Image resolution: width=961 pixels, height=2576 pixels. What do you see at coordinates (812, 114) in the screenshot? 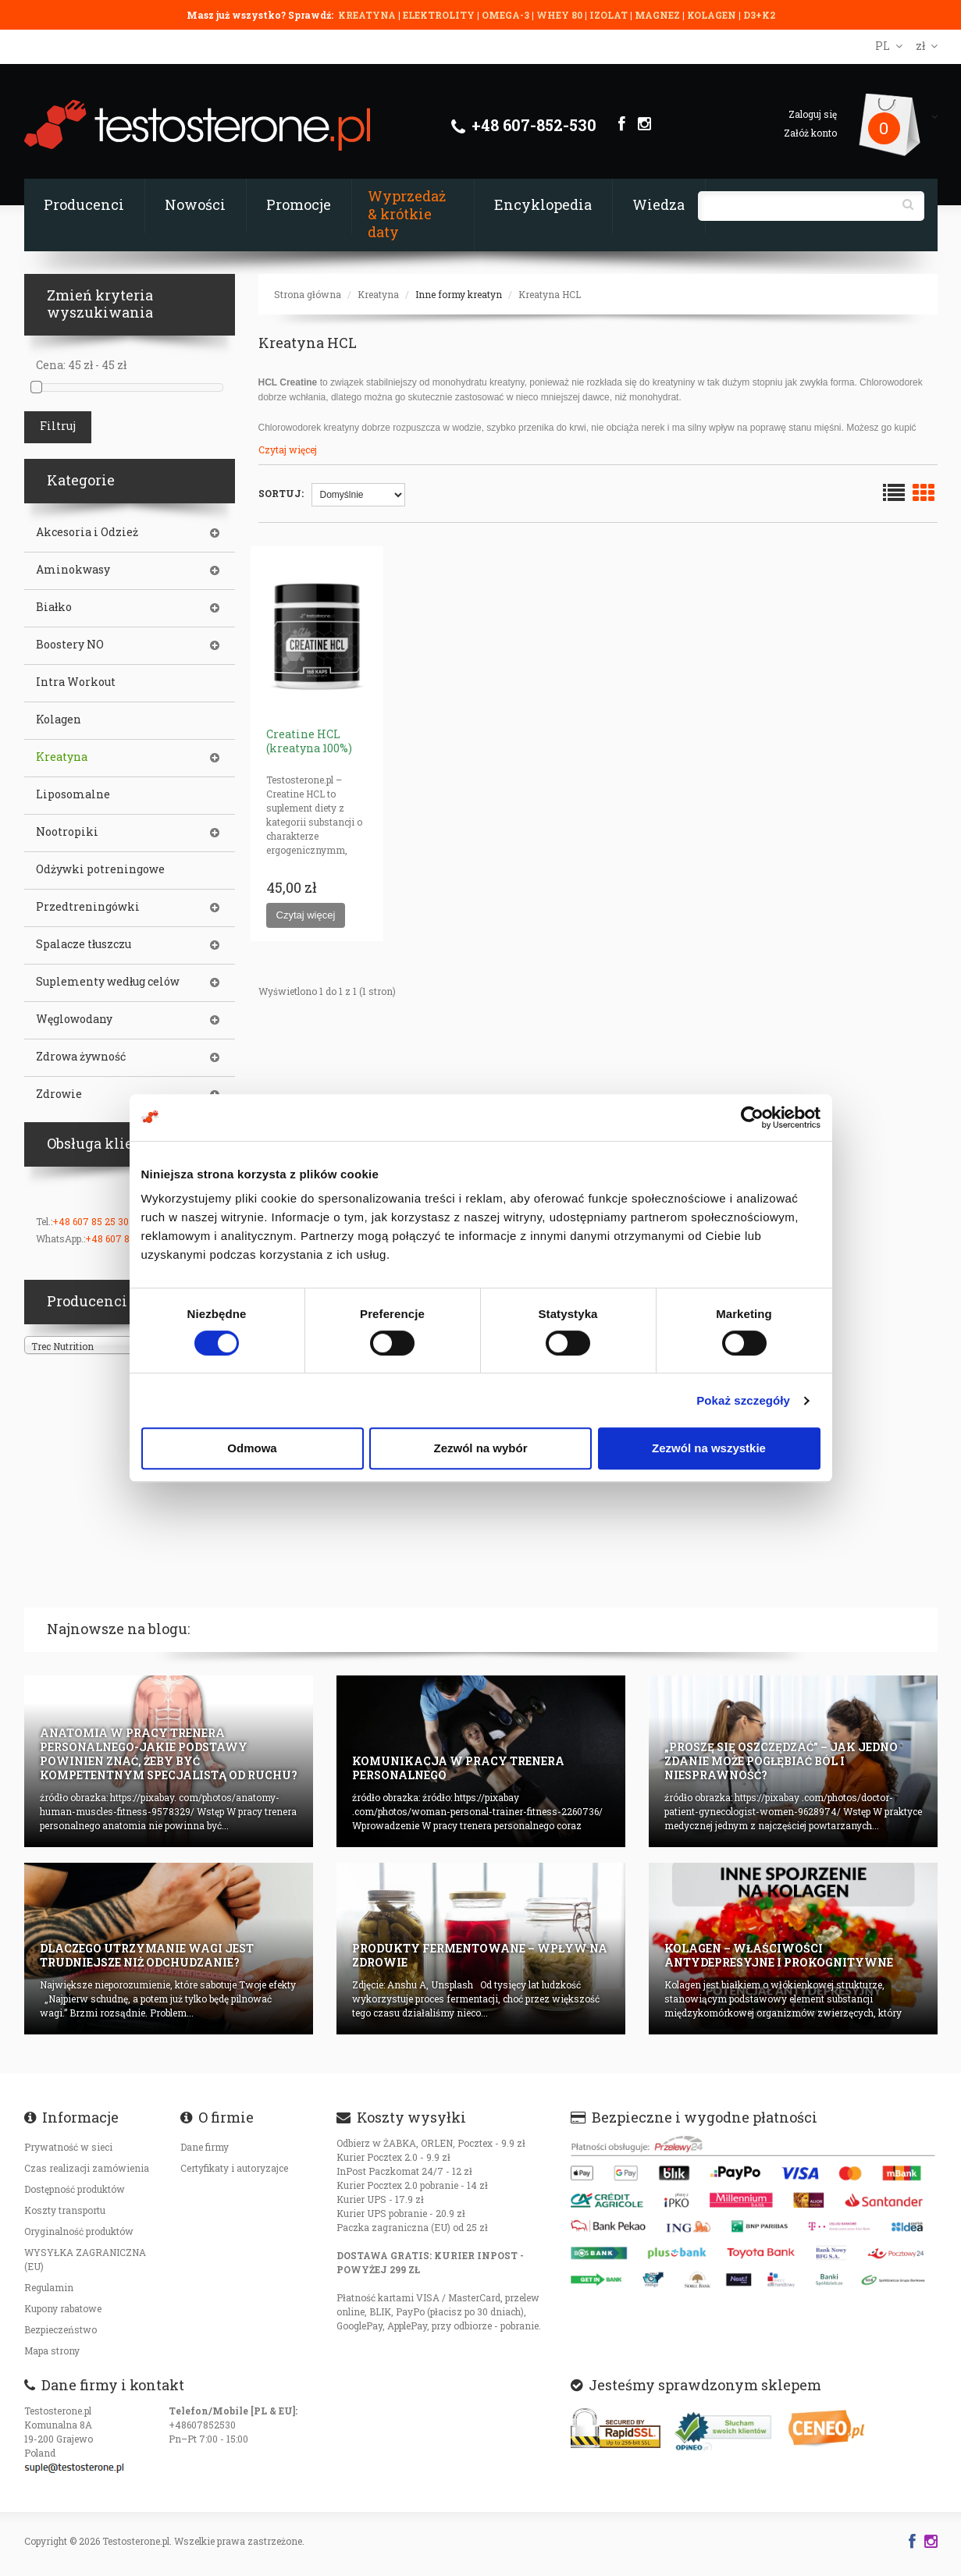
I see `Zaloguj się` at bounding box center [812, 114].